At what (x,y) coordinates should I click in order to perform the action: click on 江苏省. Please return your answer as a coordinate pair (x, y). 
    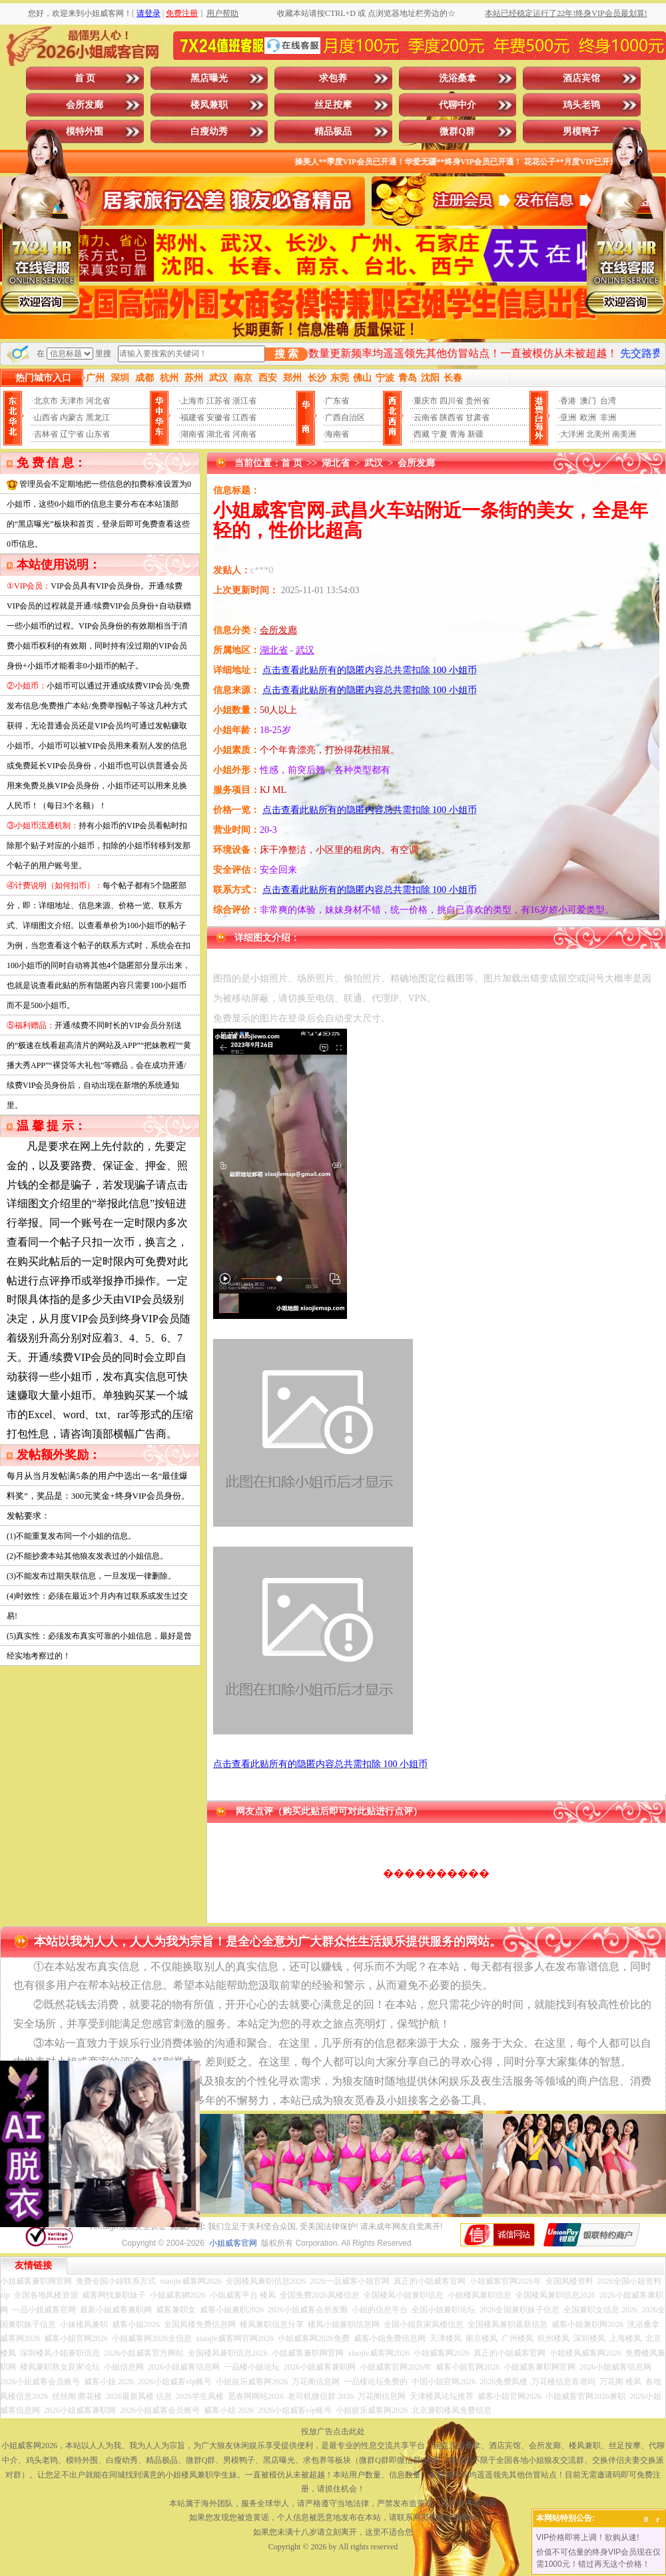
    Looking at the image, I should click on (218, 400).